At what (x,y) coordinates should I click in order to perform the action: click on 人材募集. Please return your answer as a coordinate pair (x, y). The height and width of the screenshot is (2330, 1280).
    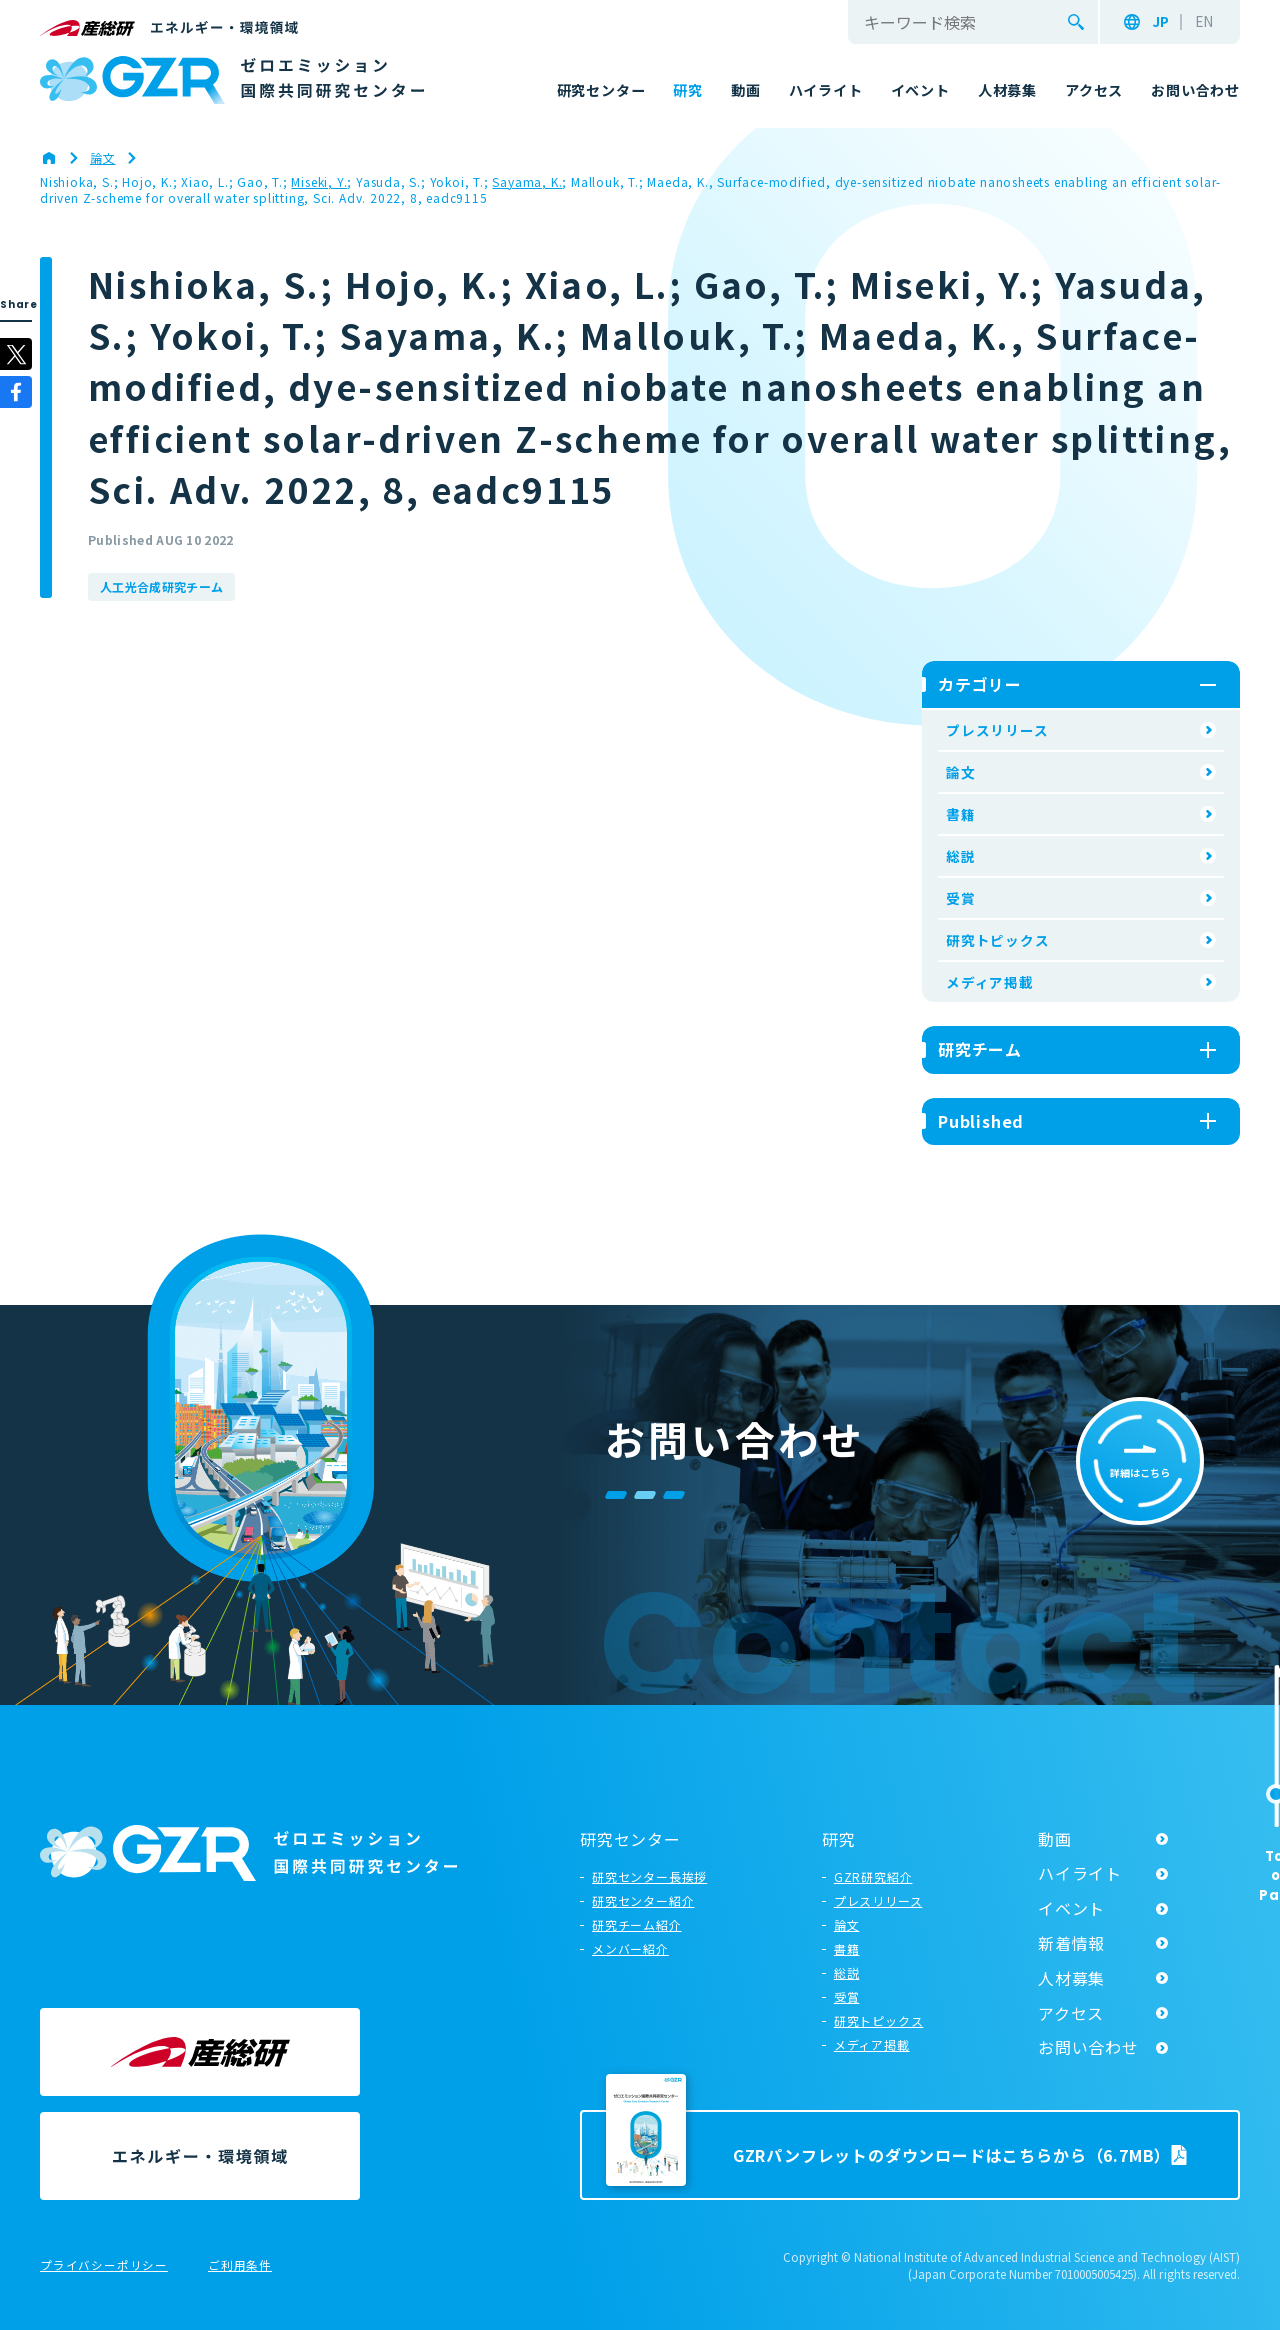
    Looking at the image, I should click on (1071, 1978).